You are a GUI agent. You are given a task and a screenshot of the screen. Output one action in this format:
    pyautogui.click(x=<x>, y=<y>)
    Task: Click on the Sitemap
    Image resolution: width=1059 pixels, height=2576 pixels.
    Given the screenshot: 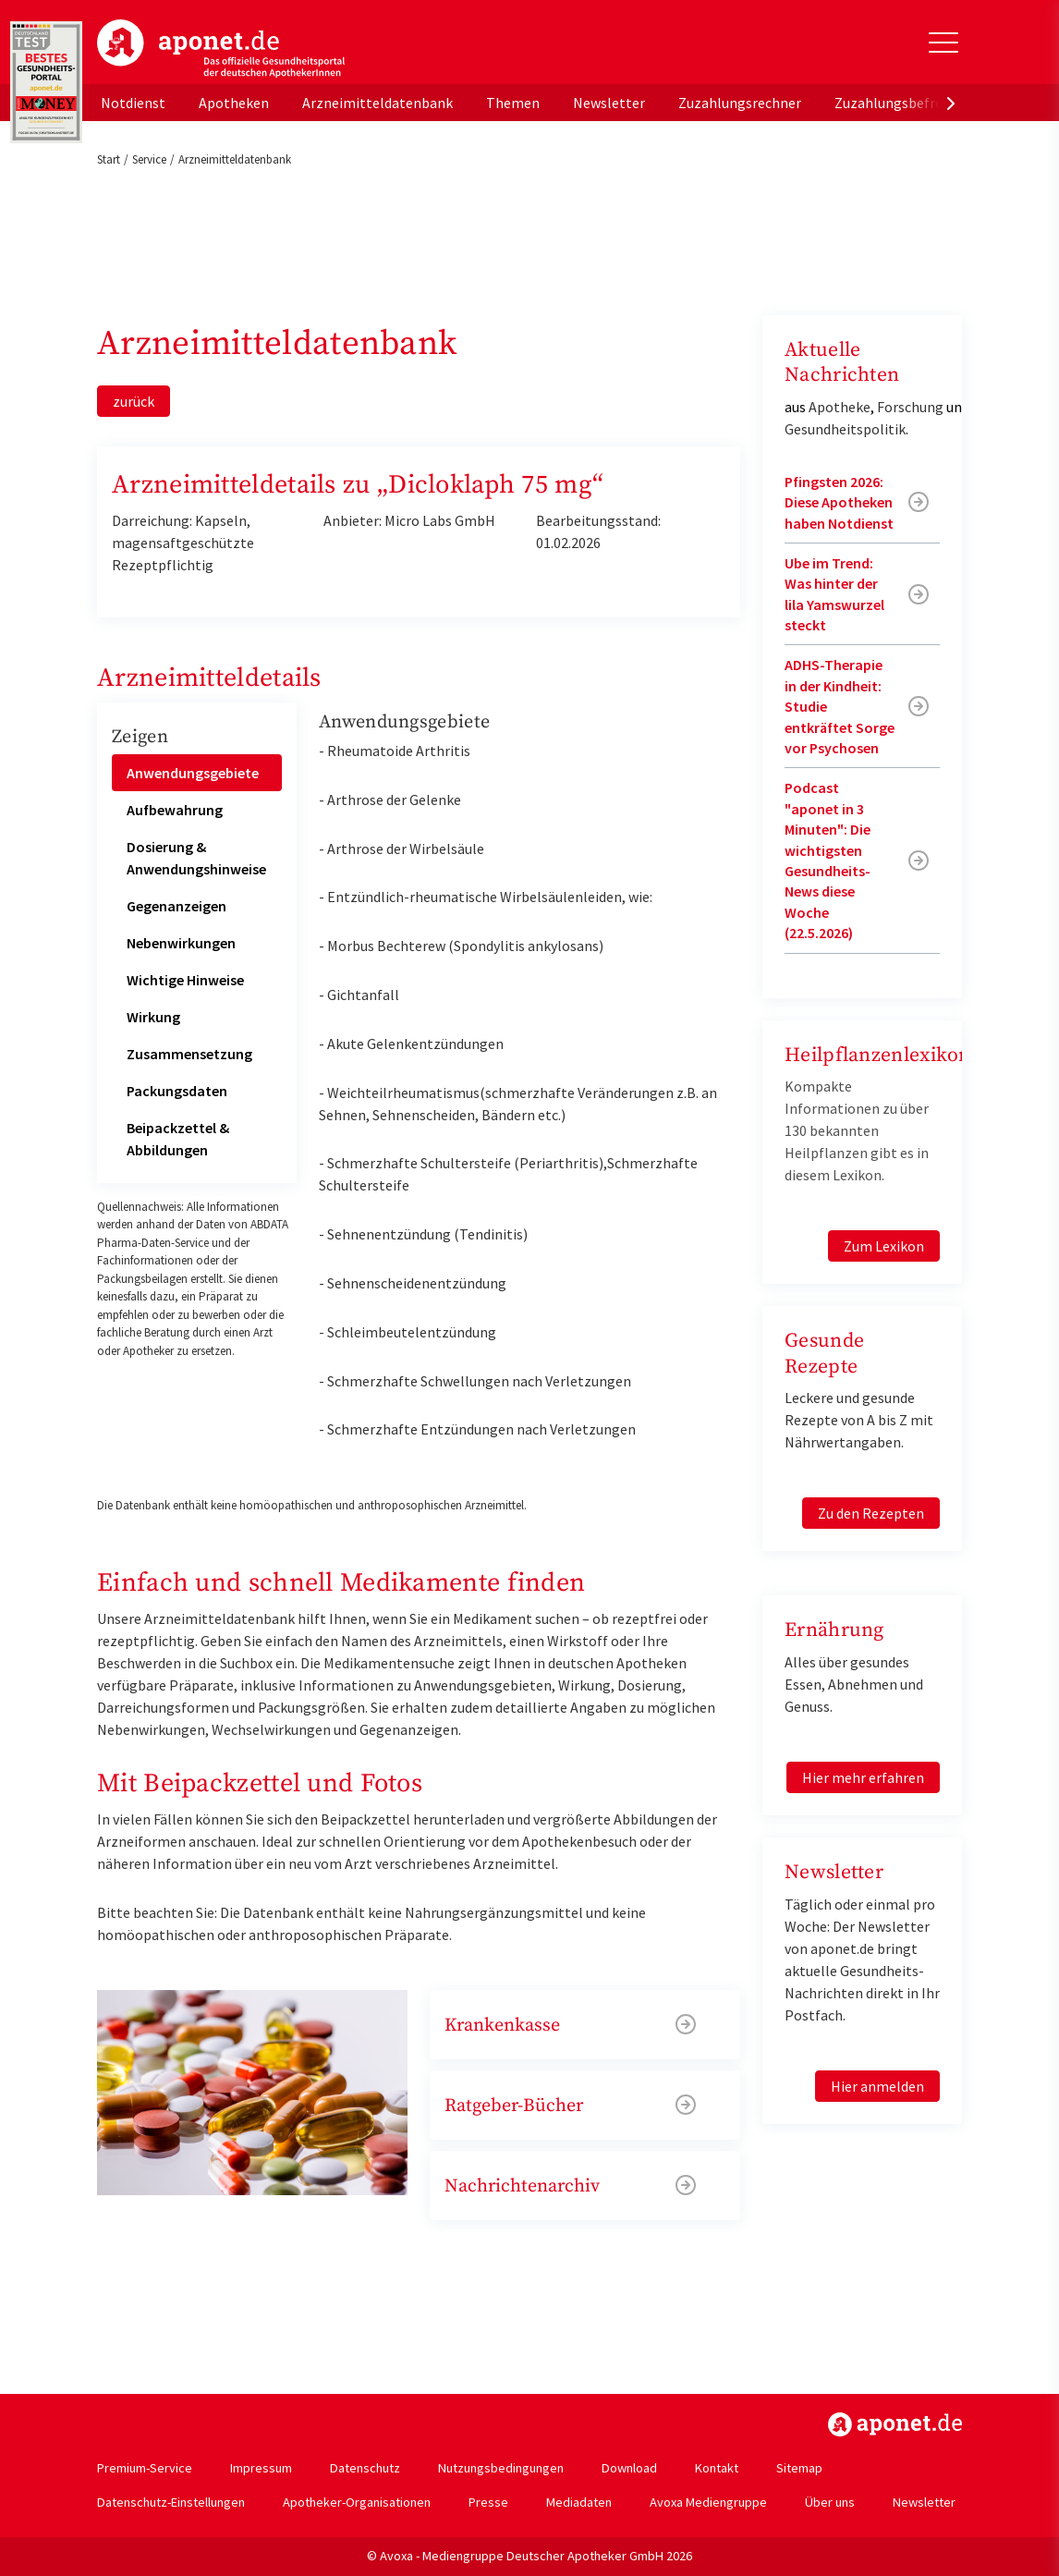 What is the action you would take?
    pyautogui.click(x=799, y=2468)
    